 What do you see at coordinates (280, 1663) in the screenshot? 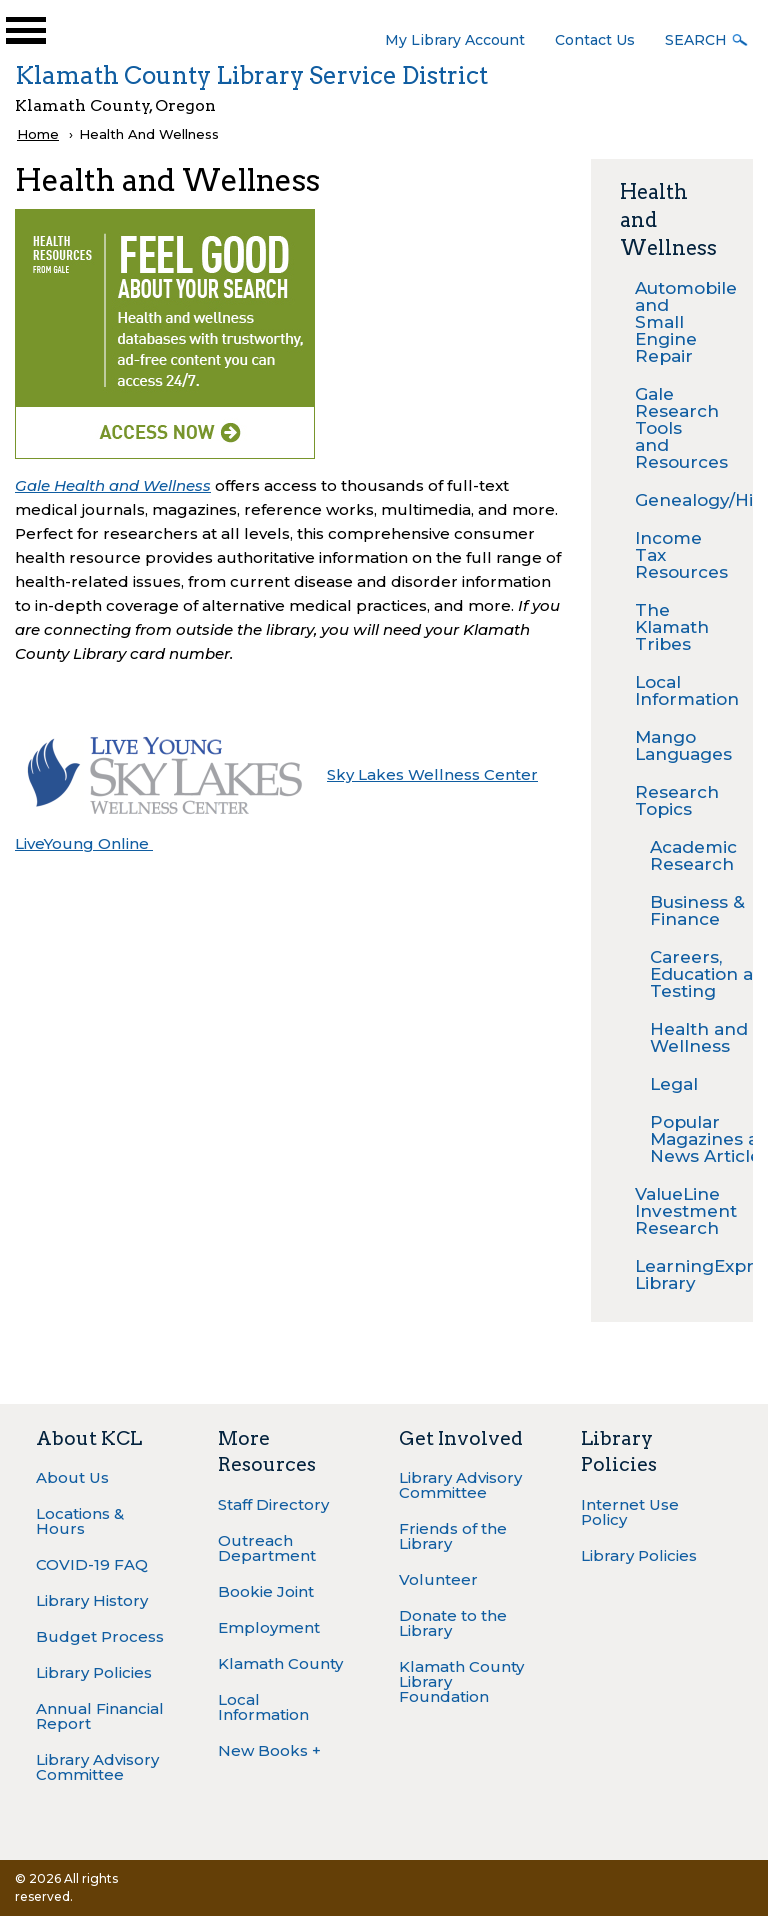
I see `Klamath County` at bounding box center [280, 1663].